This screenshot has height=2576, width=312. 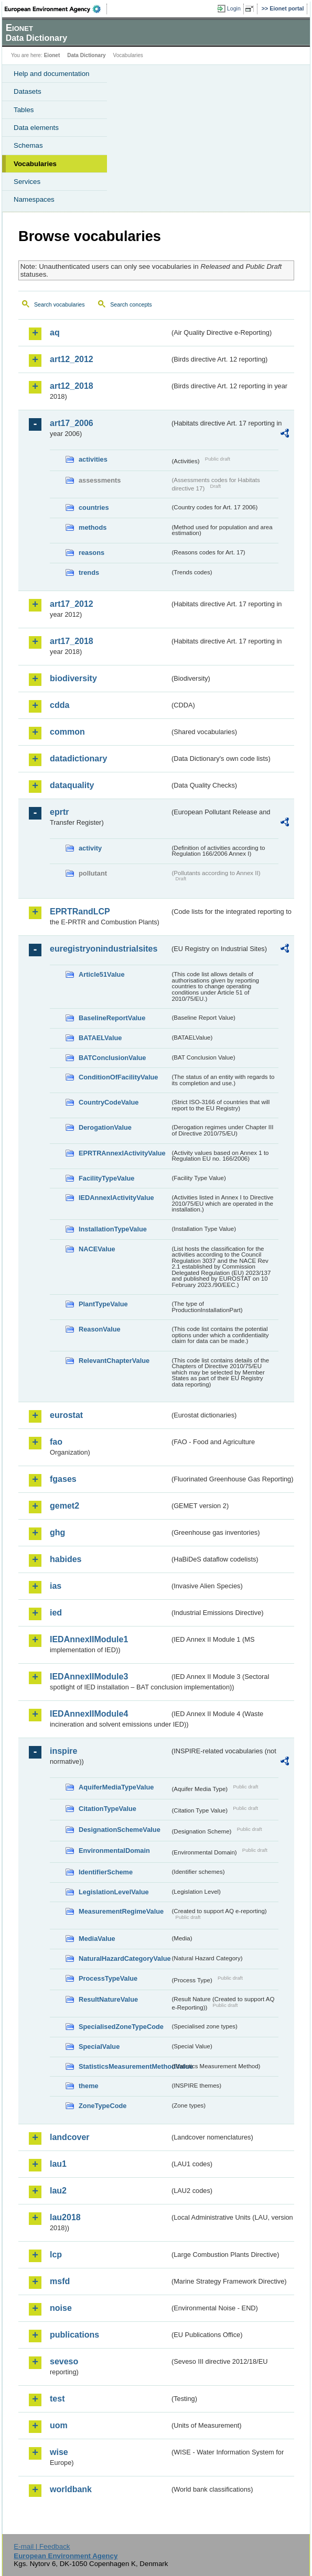 I want to click on ZoneTypeCode, so click(x=102, y=2106).